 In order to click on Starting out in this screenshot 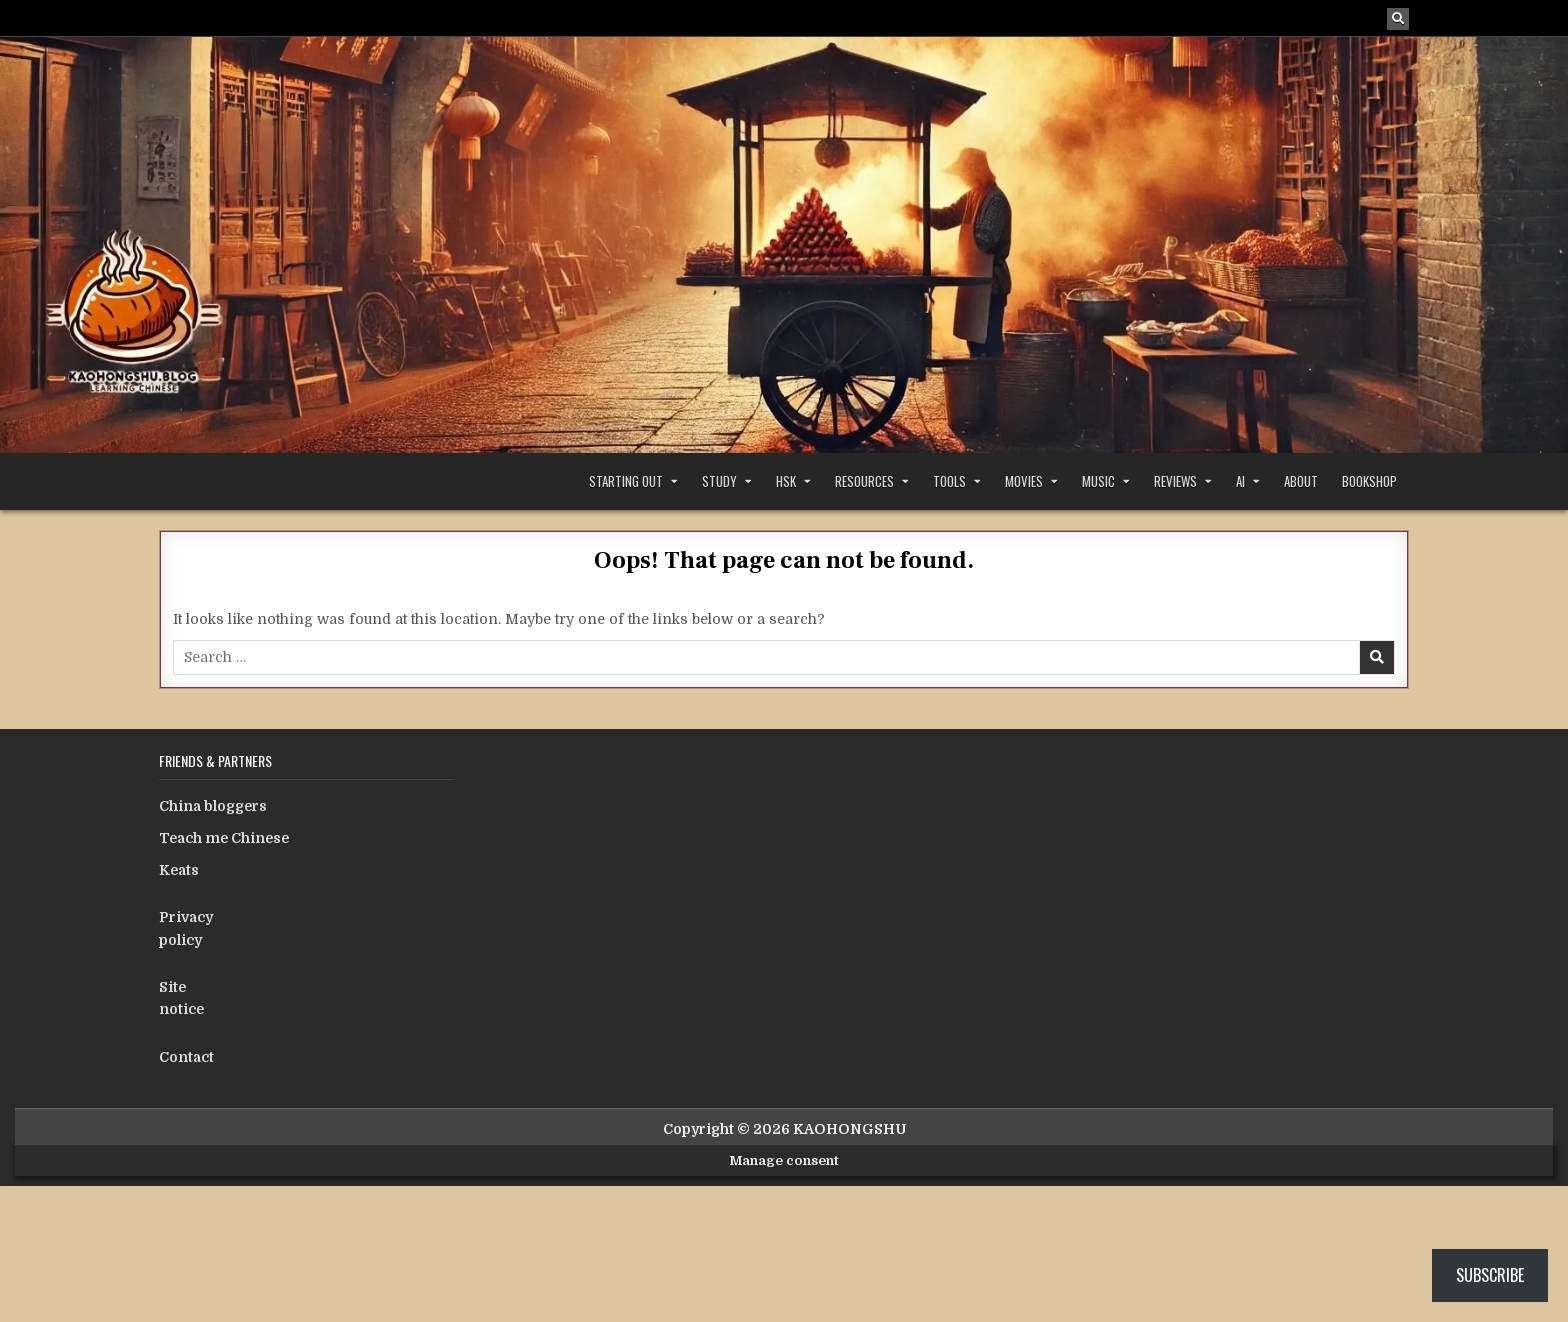, I will do `click(626, 481)`.